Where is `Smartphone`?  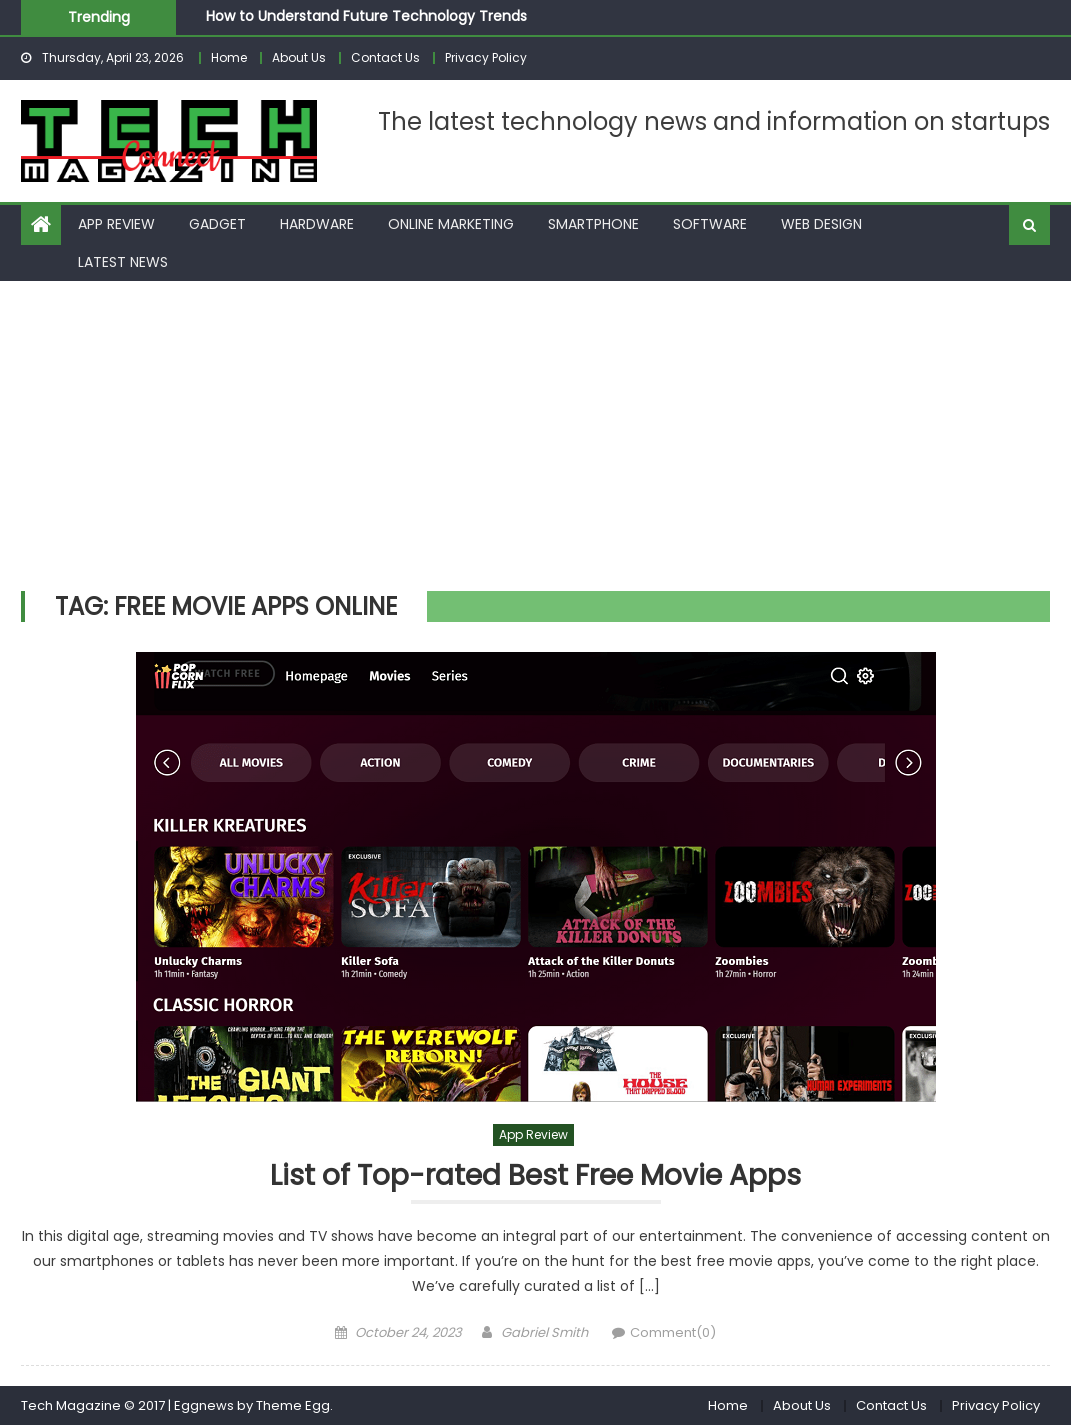 Smartphone is located at coordinates (593, 224).